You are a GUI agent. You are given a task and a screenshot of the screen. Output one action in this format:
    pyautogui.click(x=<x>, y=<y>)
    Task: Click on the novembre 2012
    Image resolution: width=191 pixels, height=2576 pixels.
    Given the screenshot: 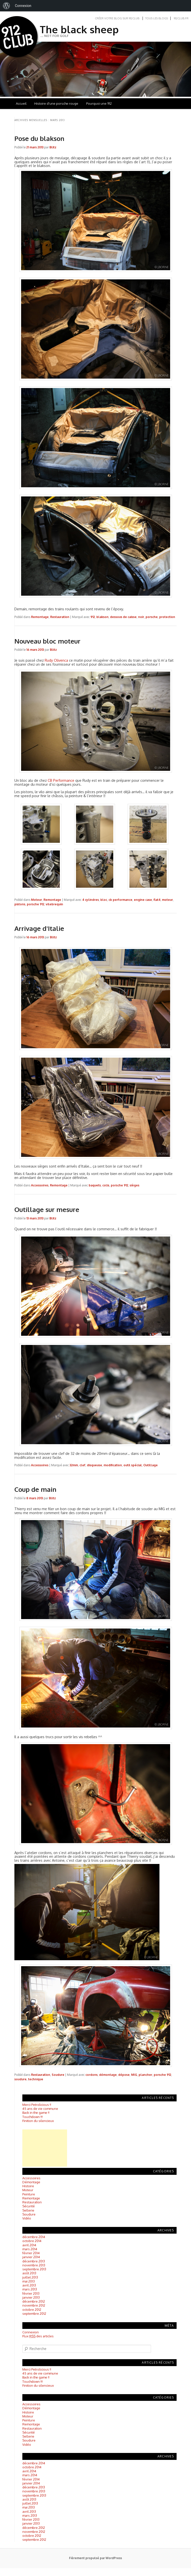 What is the action you would take?
    pyautogui.click(x=33, y=2305)
    